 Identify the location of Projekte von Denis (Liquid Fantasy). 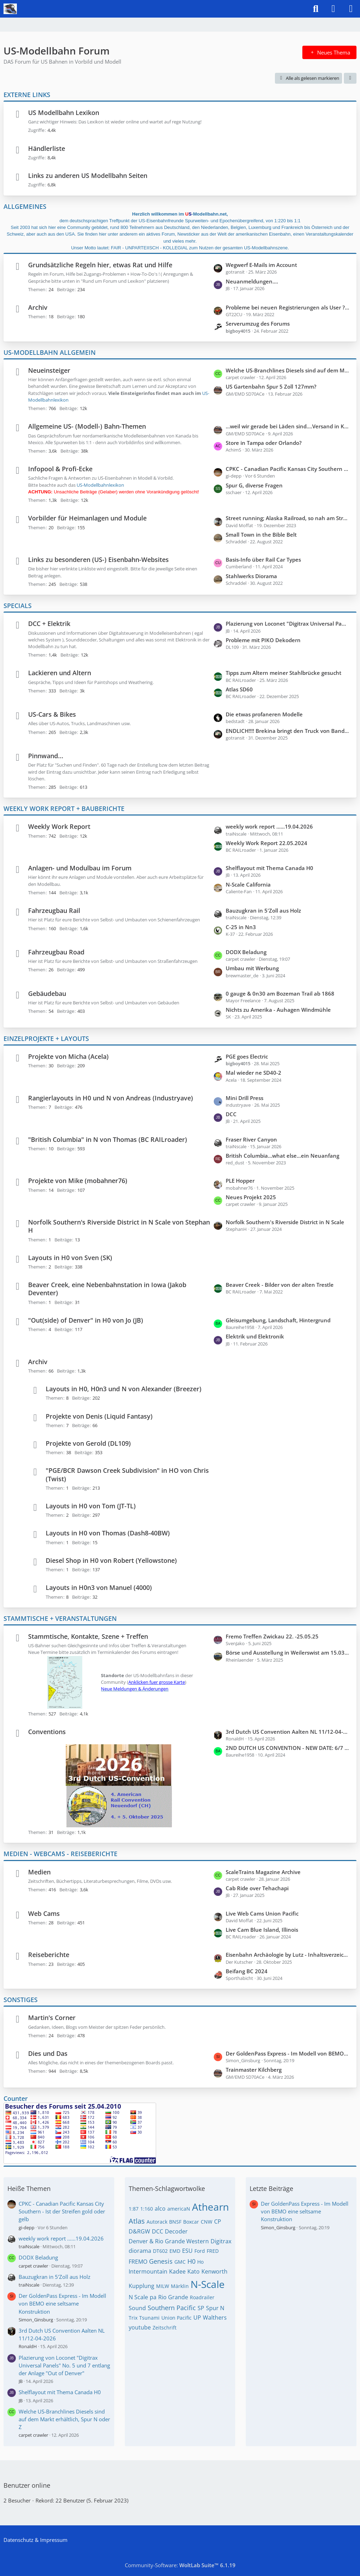
(99, 1416).